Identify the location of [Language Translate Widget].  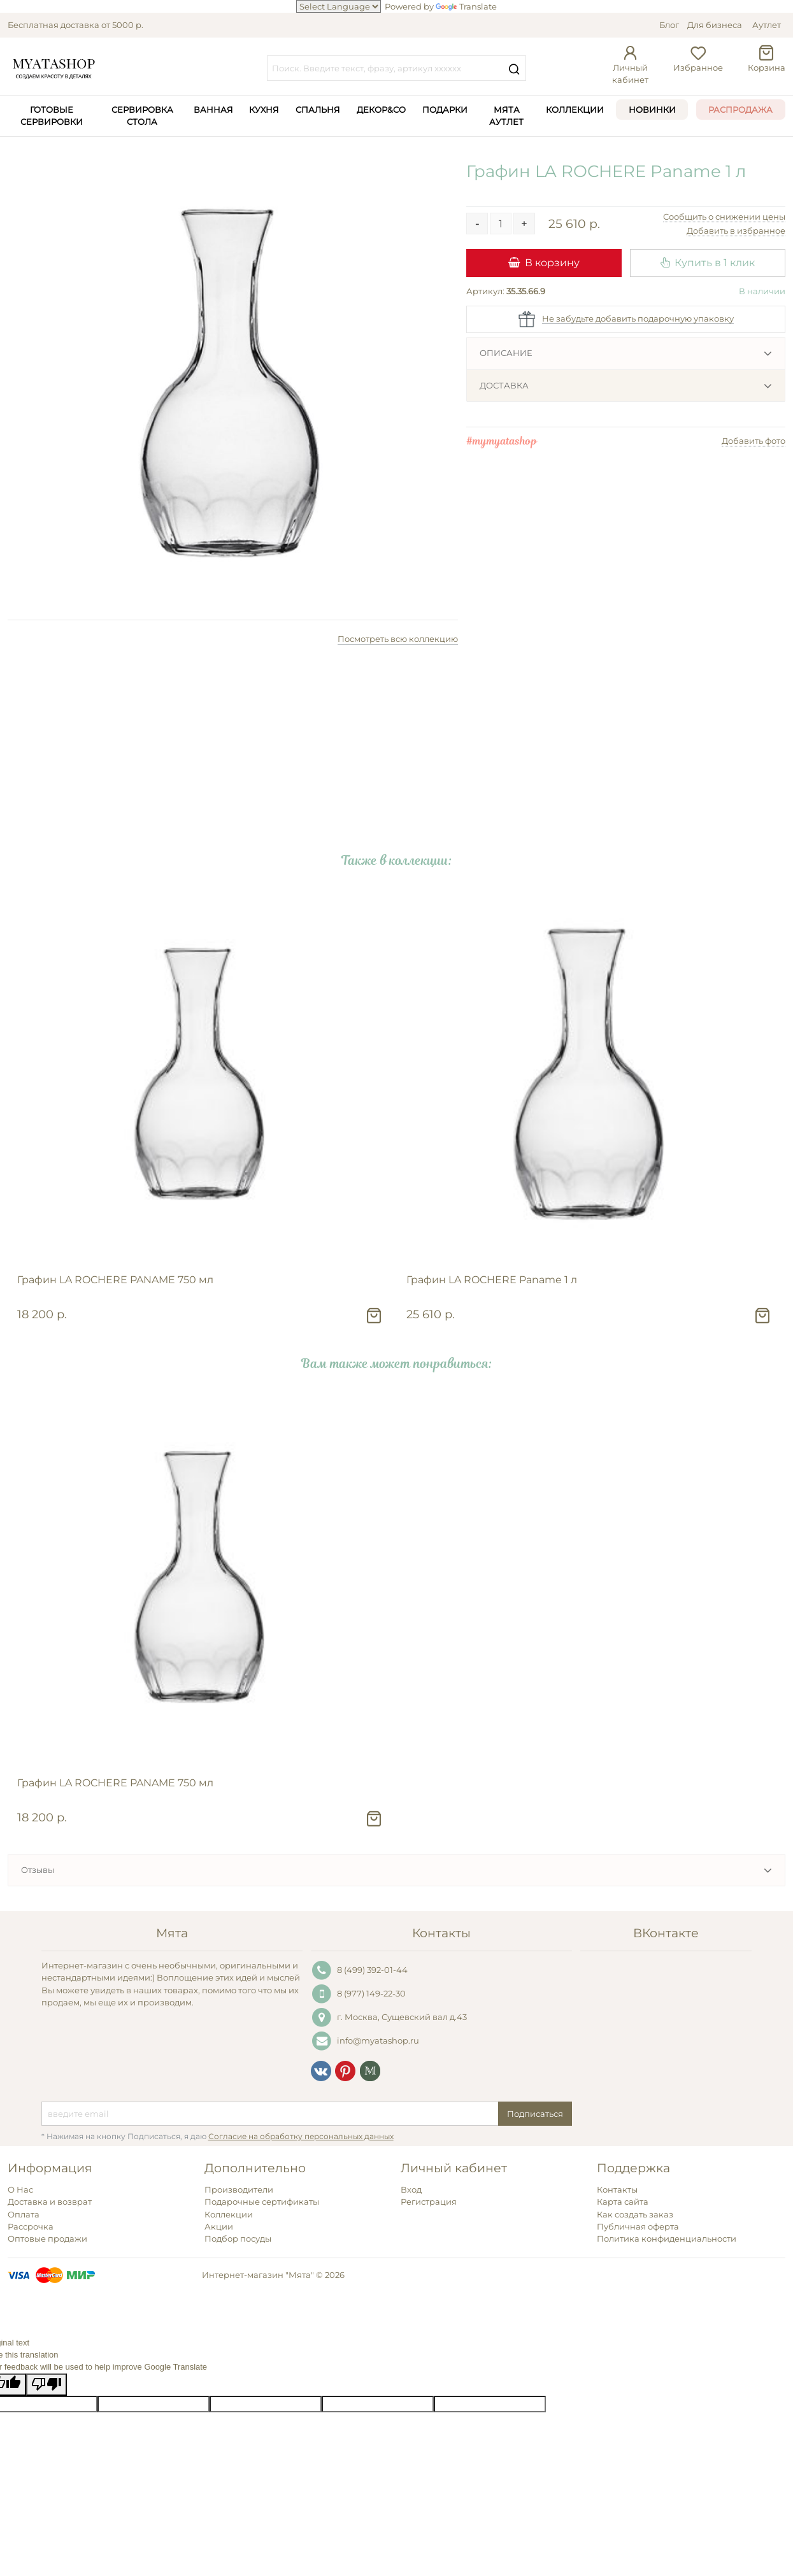
(338, 6).